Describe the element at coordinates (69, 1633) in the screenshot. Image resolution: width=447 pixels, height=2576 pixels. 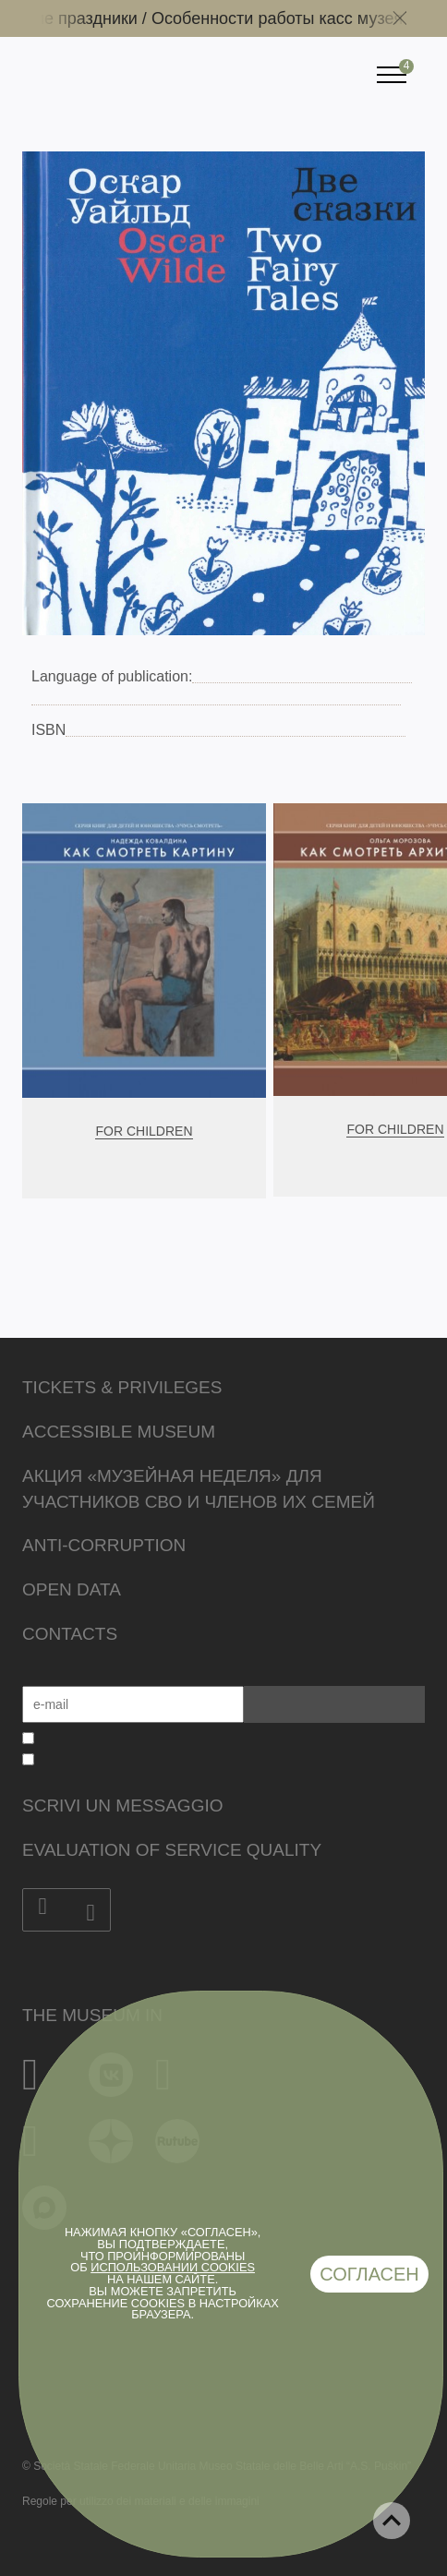
I see `Contacts` at that location.